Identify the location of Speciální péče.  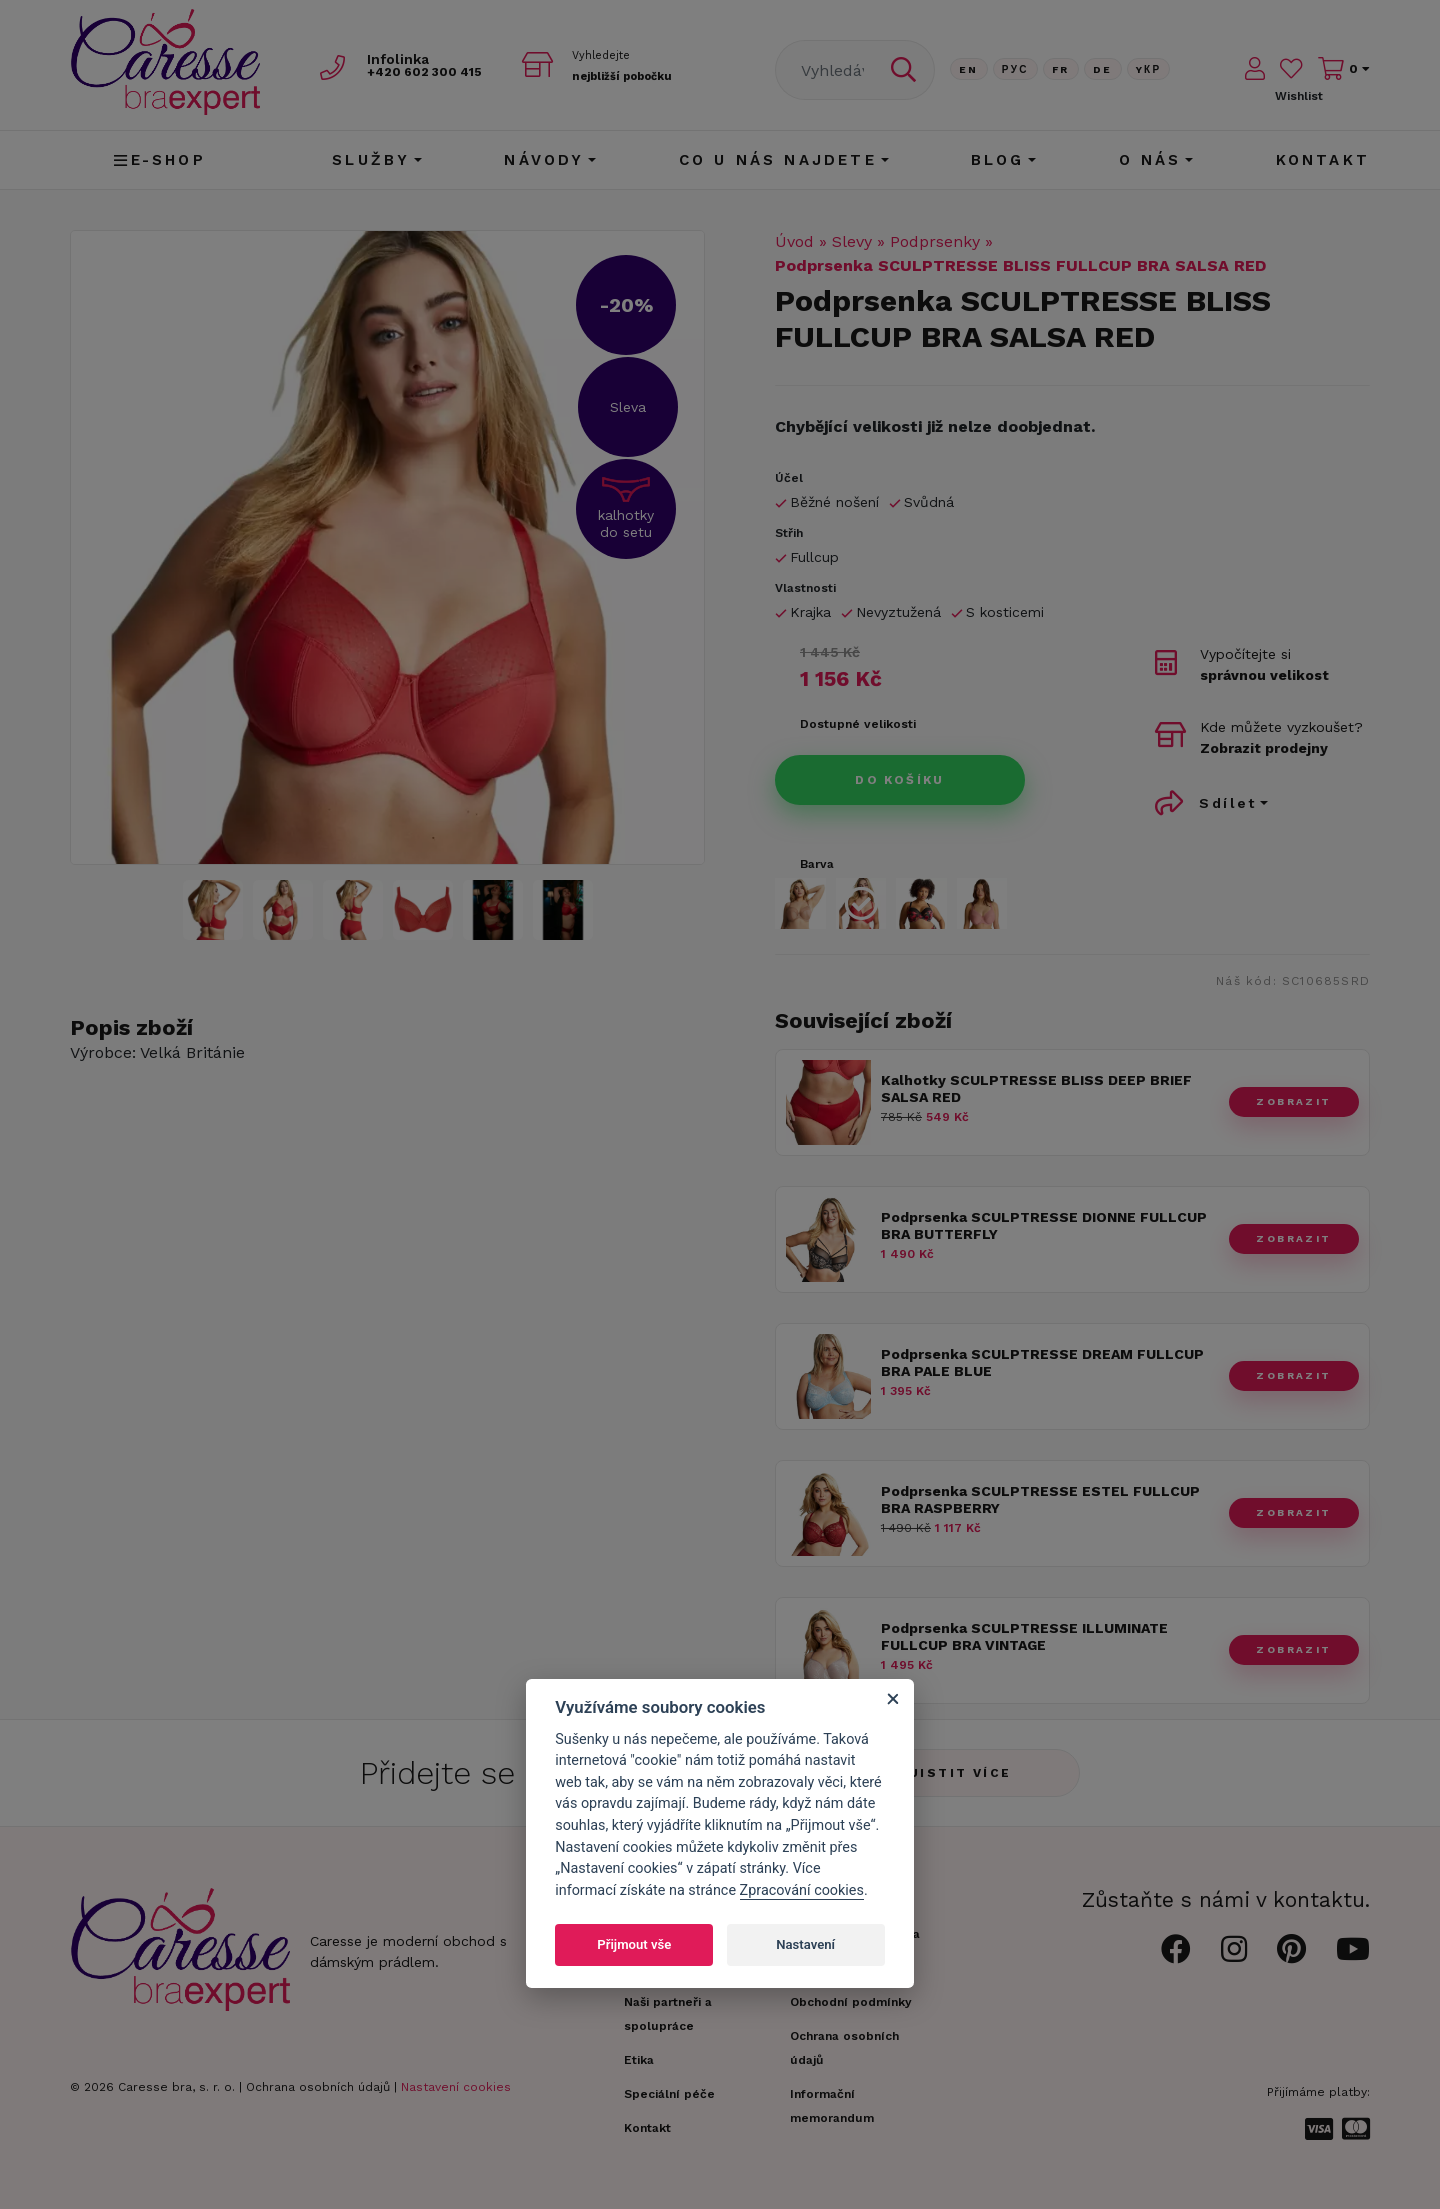
(669, 2094).